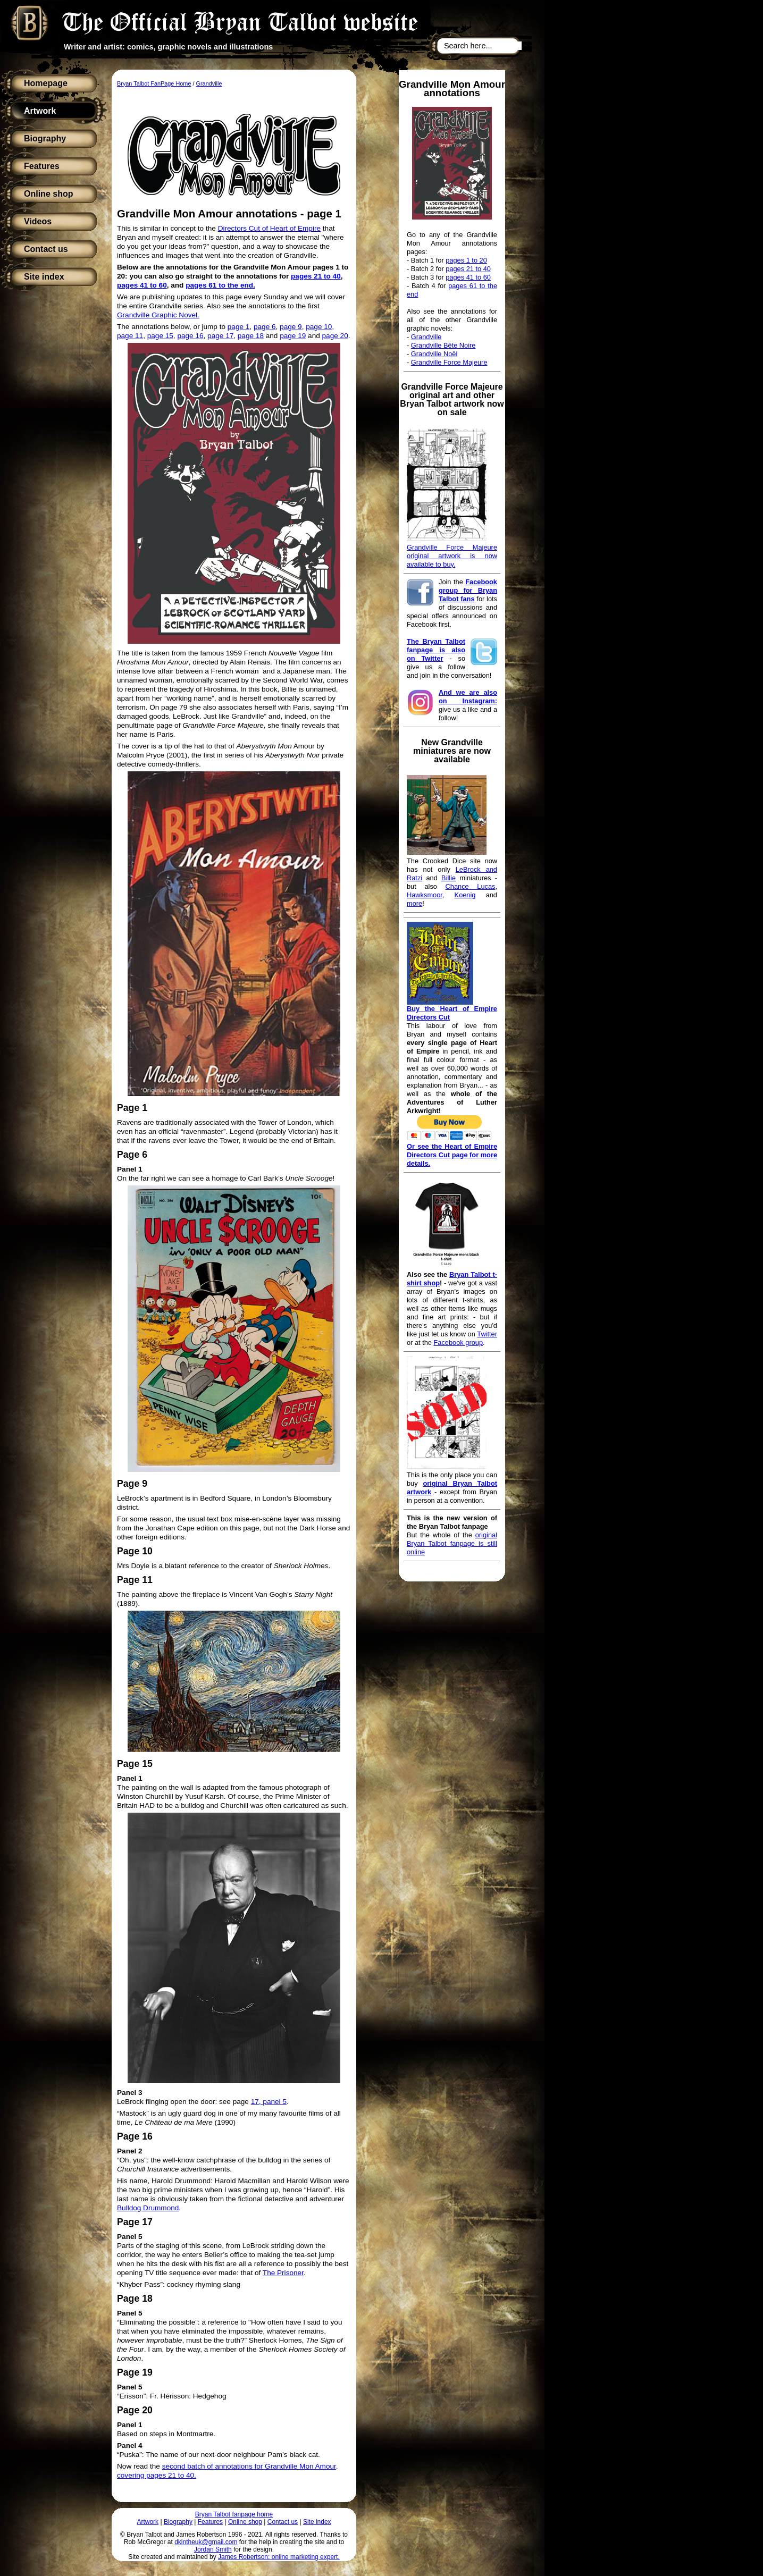 Image resolution: width=763 pixels, height=2576 pixels. Describe the element at coordinates (44, 276) in the screenshot. I see `Site index` at that location.